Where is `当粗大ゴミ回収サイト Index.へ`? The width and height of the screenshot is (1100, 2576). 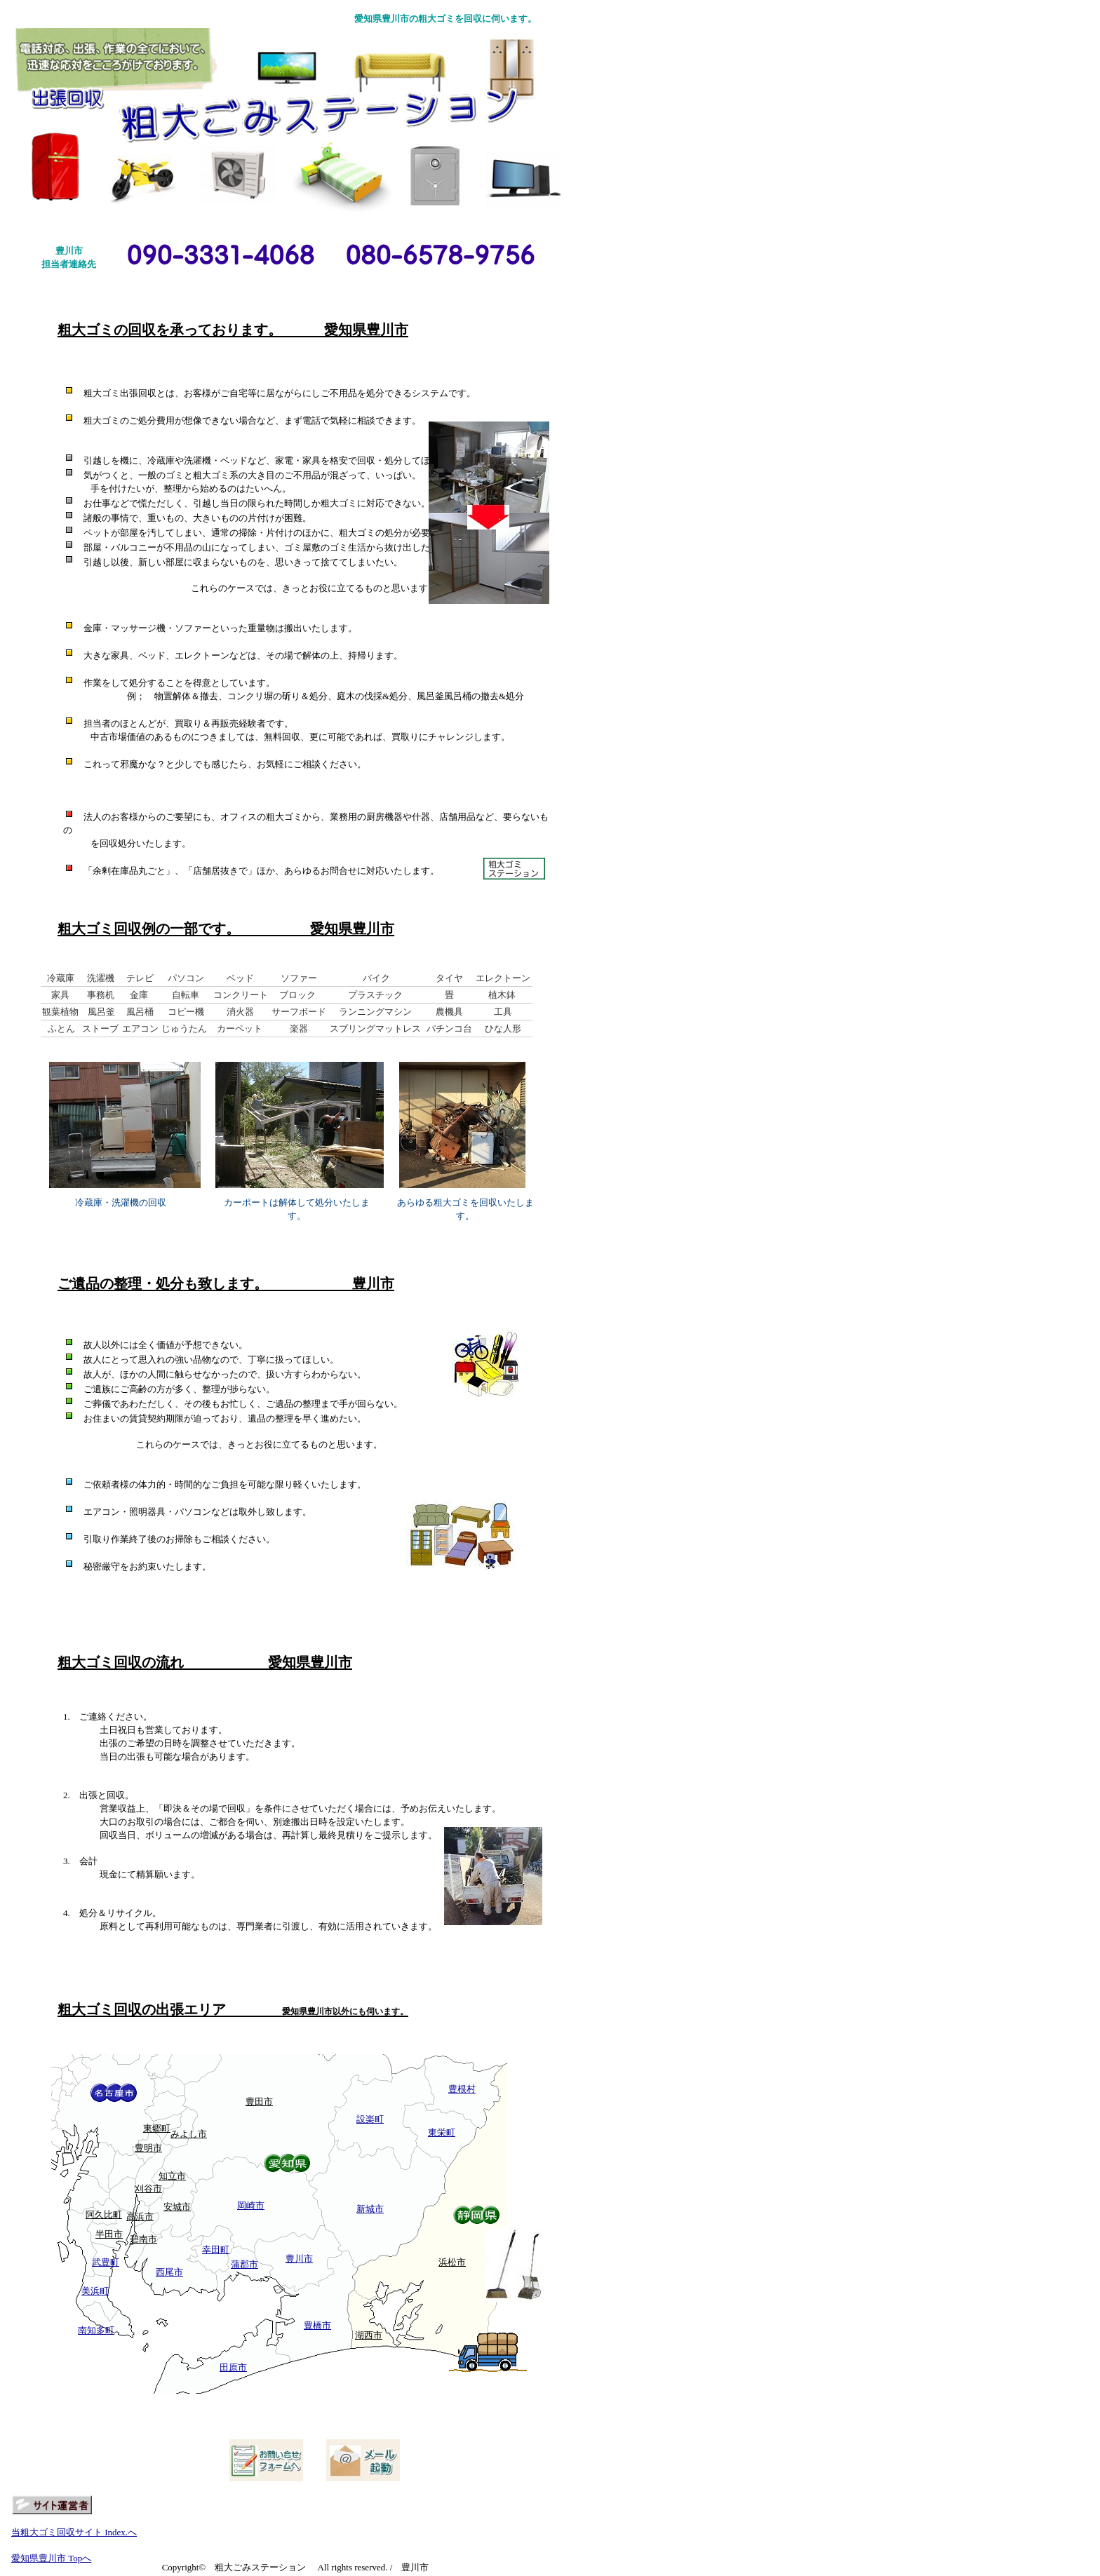 当粗大ゴミ回収サイト Index.へ is located at coordinates (74, 2532).